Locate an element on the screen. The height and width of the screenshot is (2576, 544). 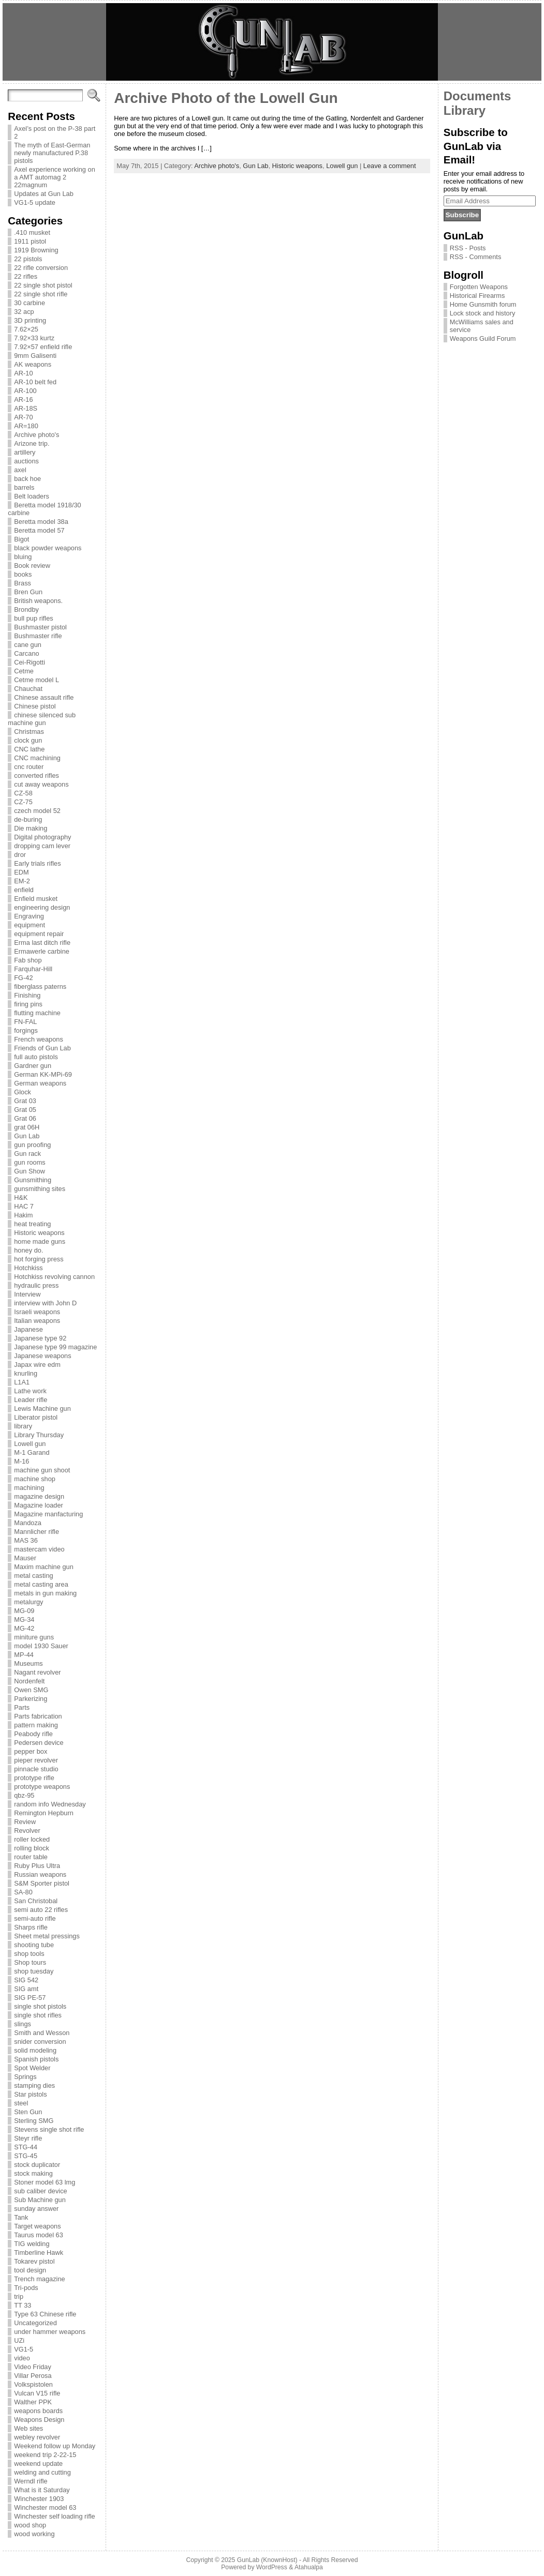
interview with John D is located at coordinates (45, 1303).